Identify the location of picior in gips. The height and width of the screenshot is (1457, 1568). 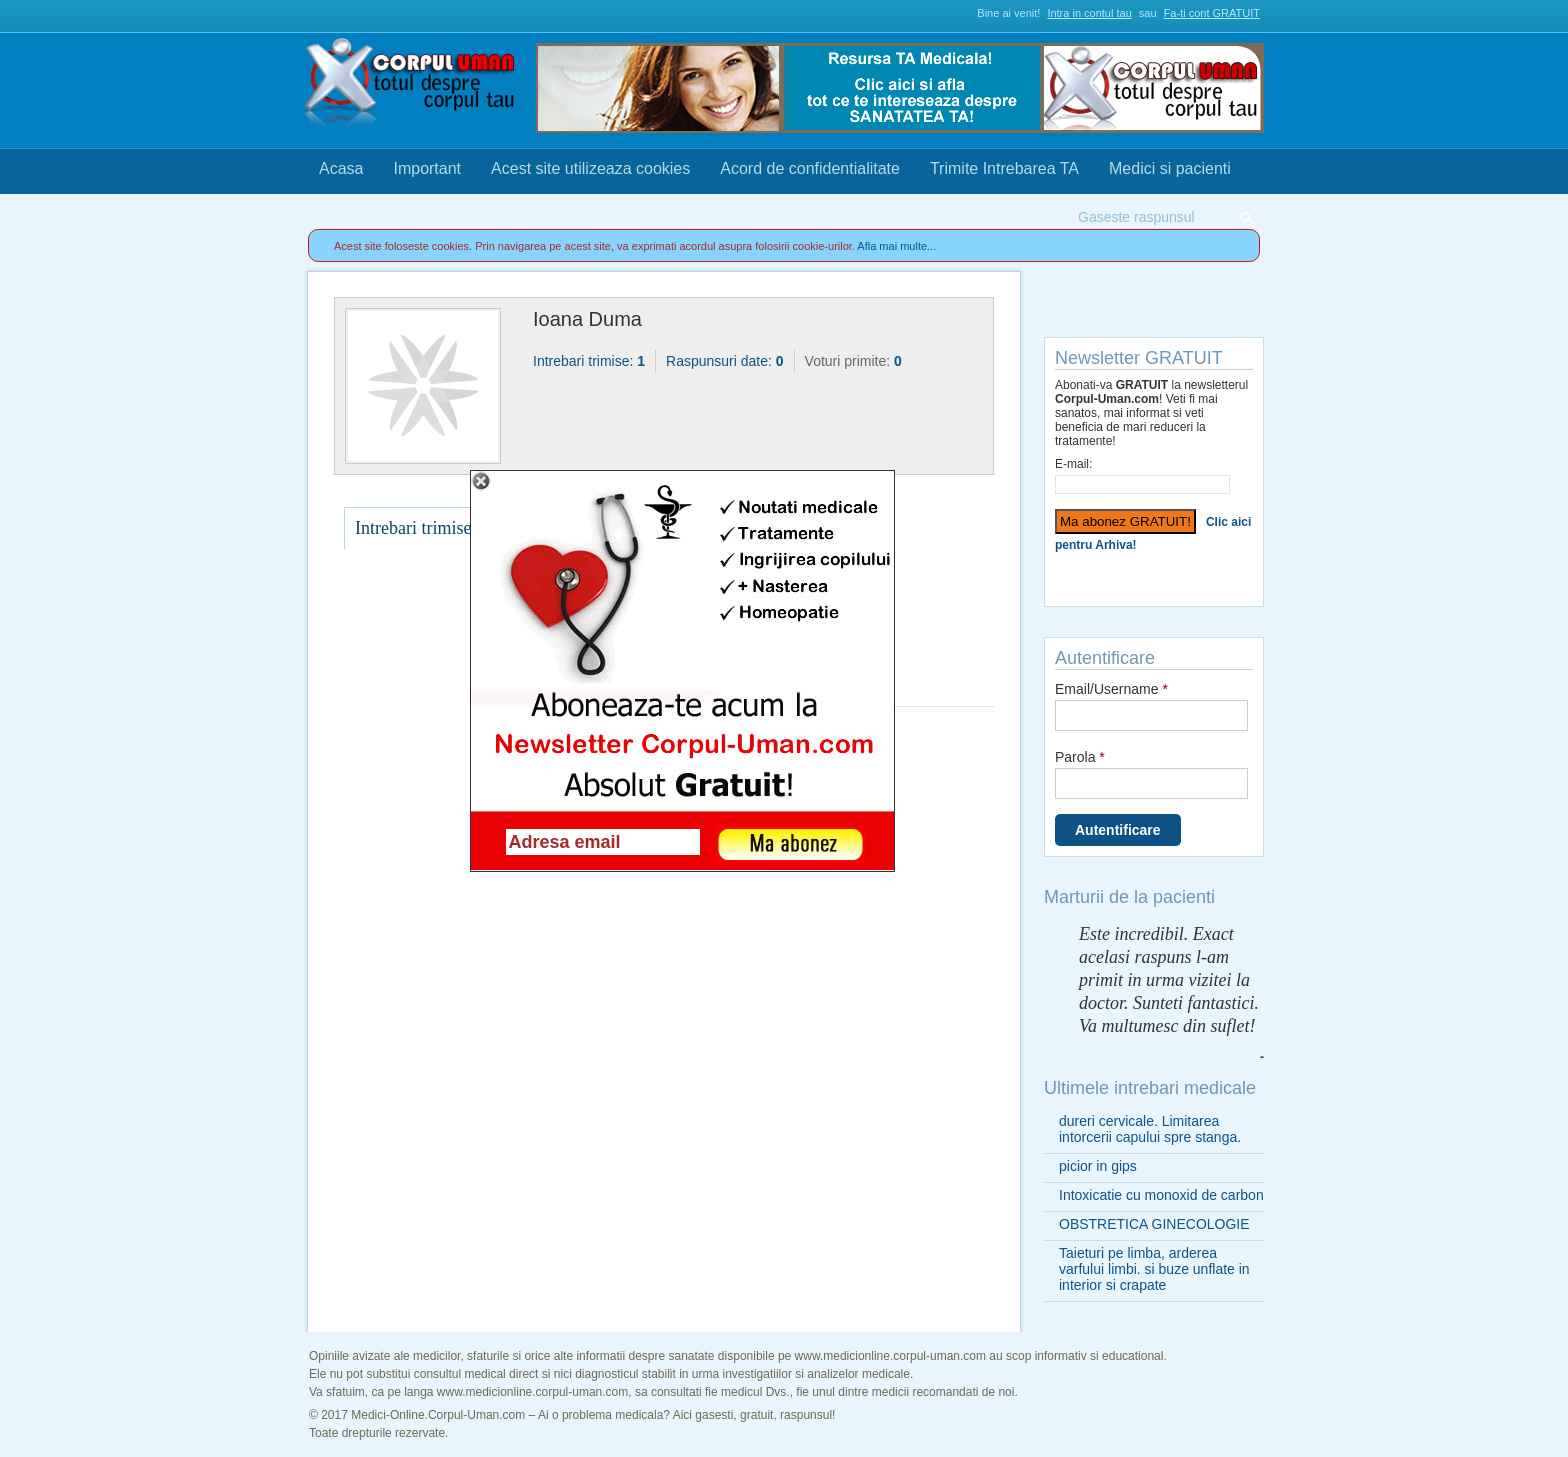
(1098, 1166).